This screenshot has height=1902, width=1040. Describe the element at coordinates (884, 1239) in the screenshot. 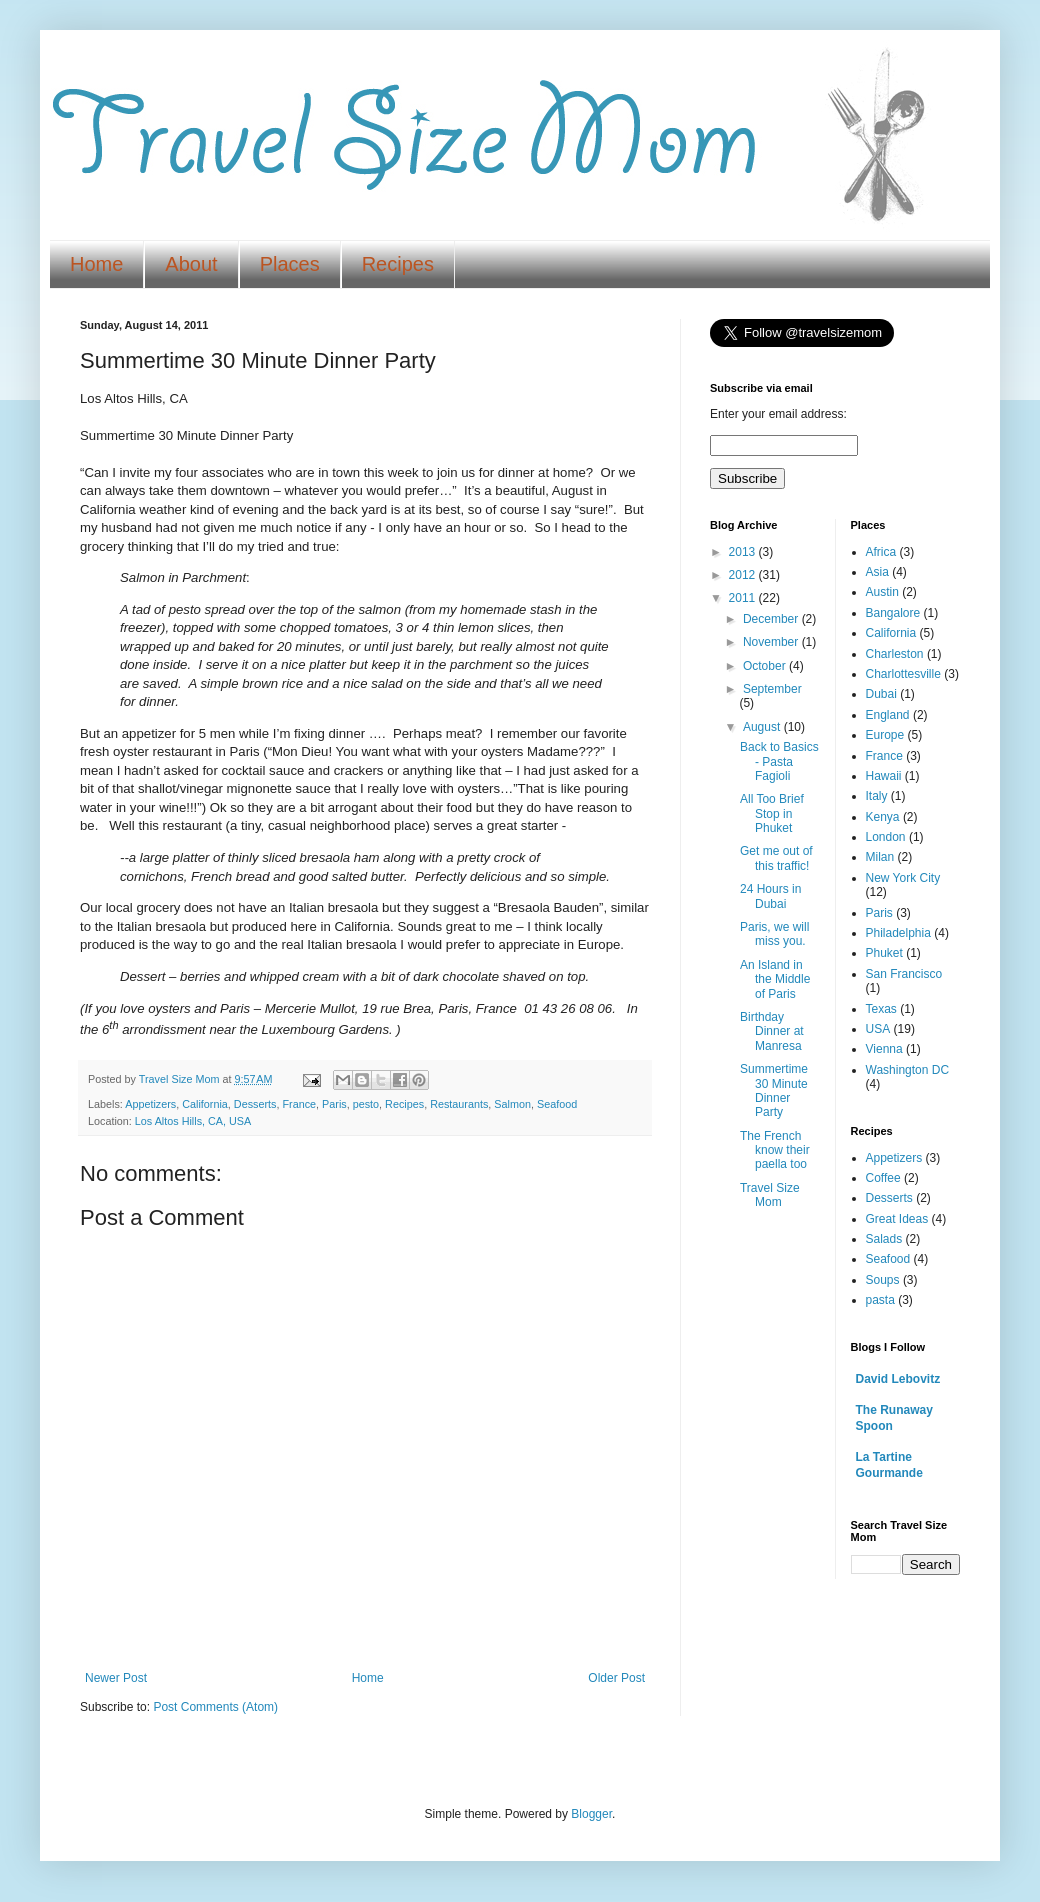

I see `Salads` at that location.